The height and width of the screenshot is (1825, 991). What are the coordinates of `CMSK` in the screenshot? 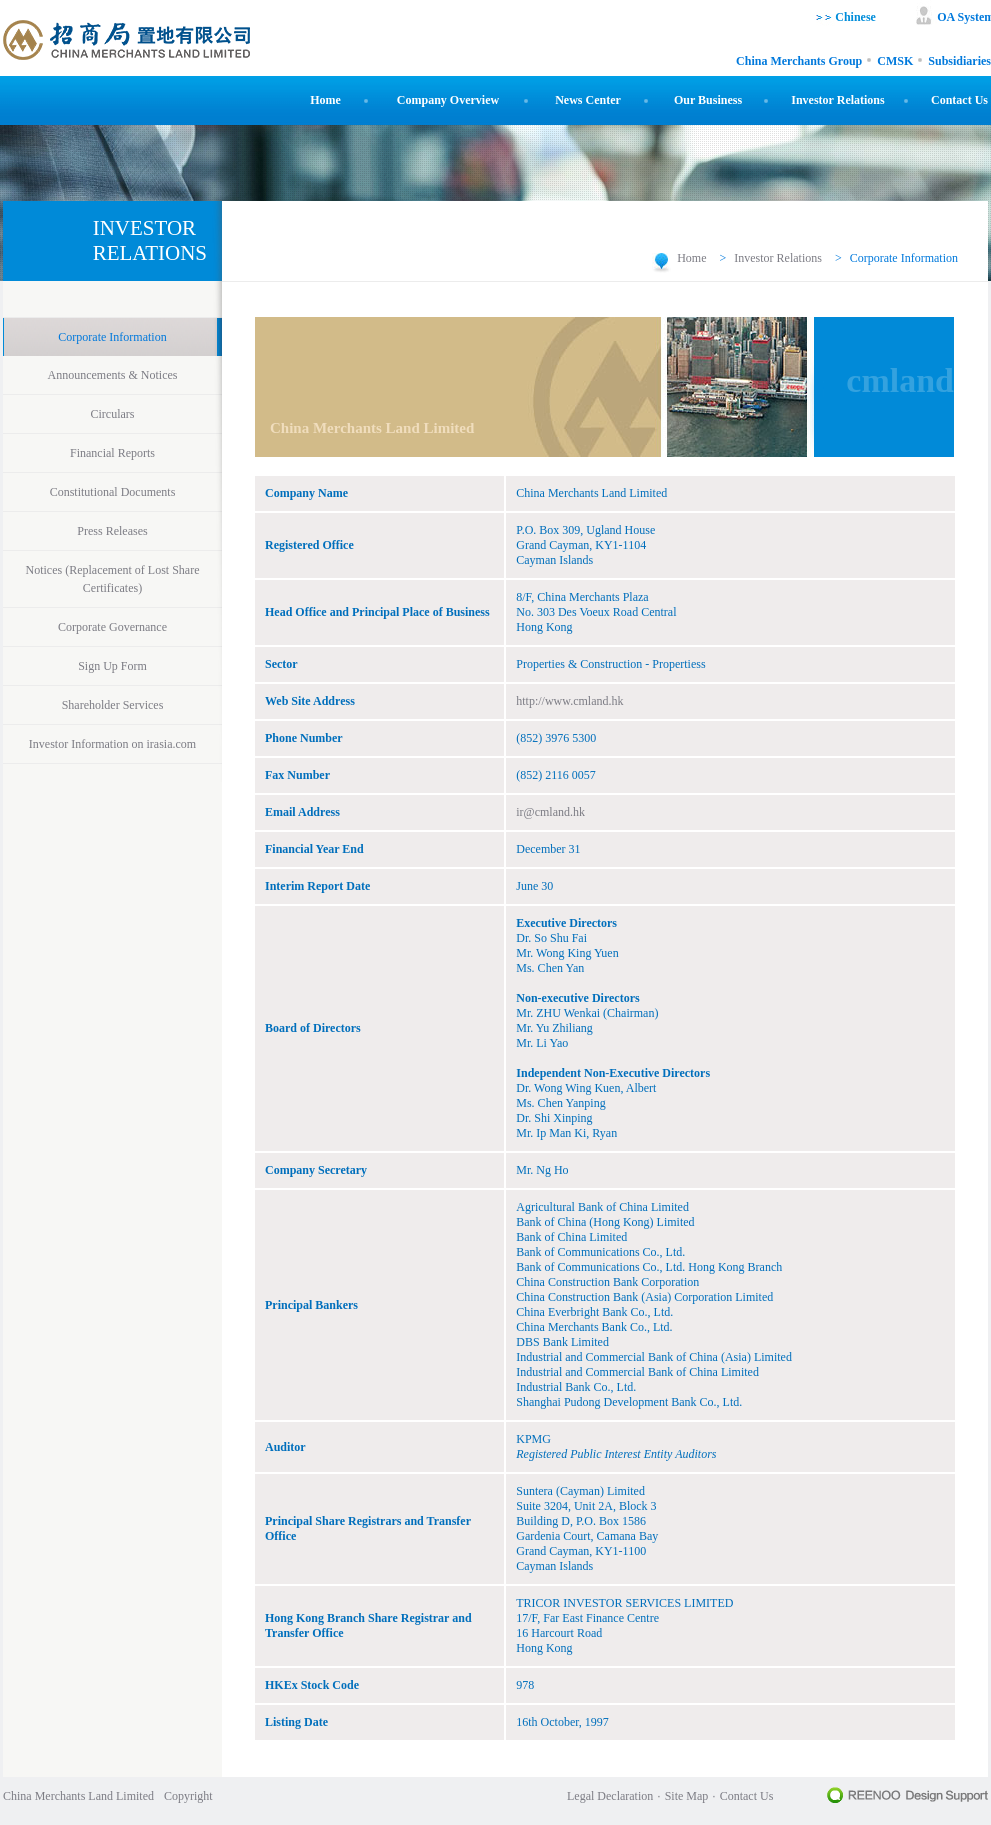 It's located at (895, 61).